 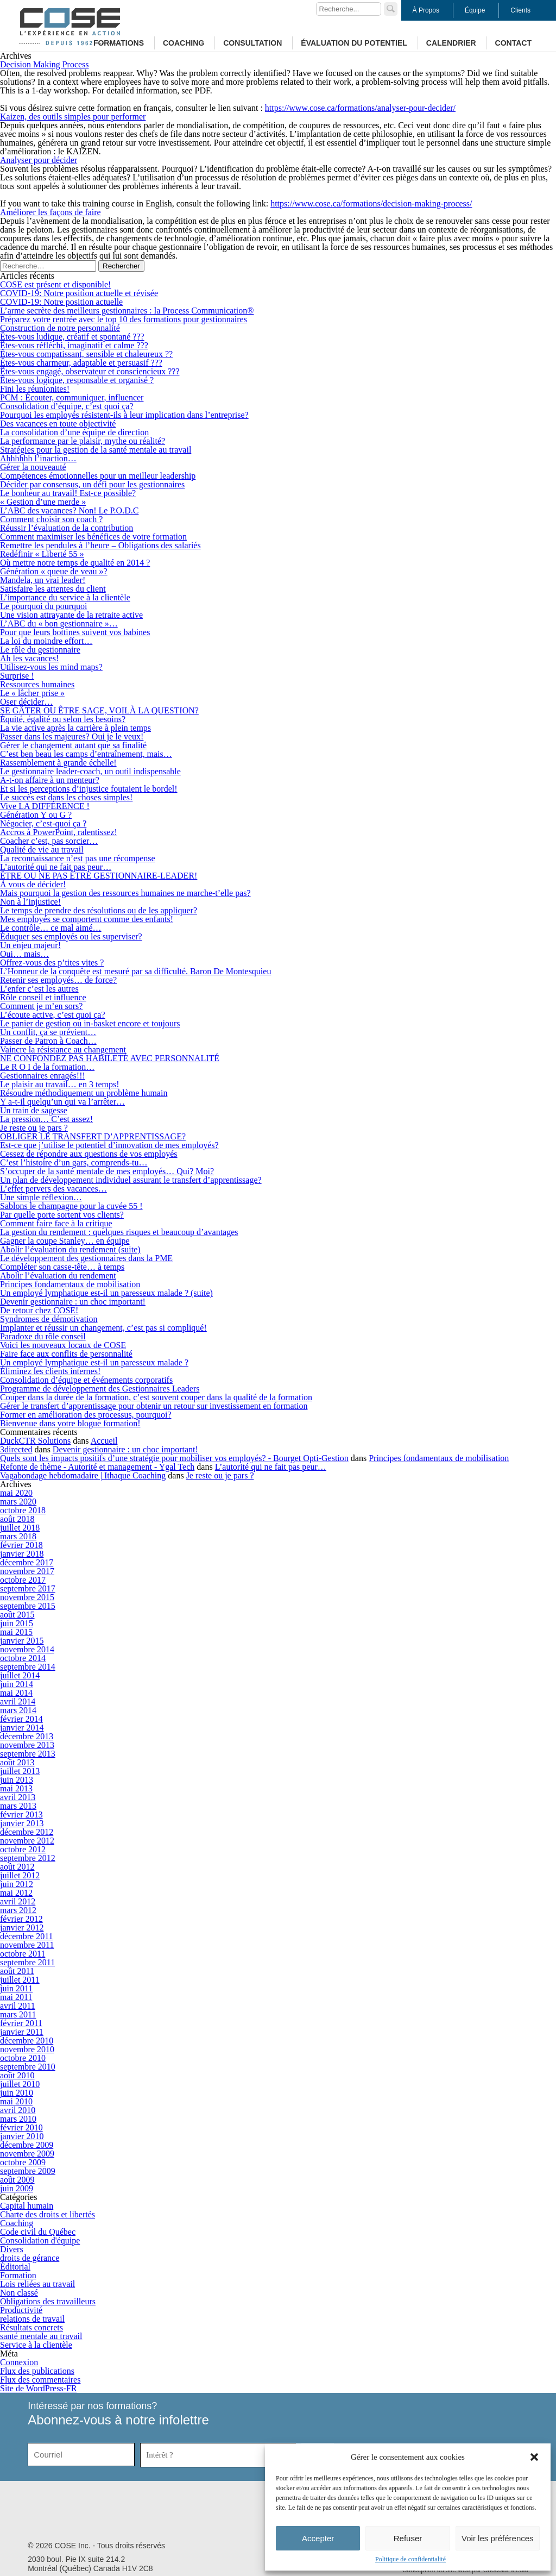 What do you see at coordinates (16, 1623) in the screenshot?
I see `juin 2015` at bounding box center [16, 1623].